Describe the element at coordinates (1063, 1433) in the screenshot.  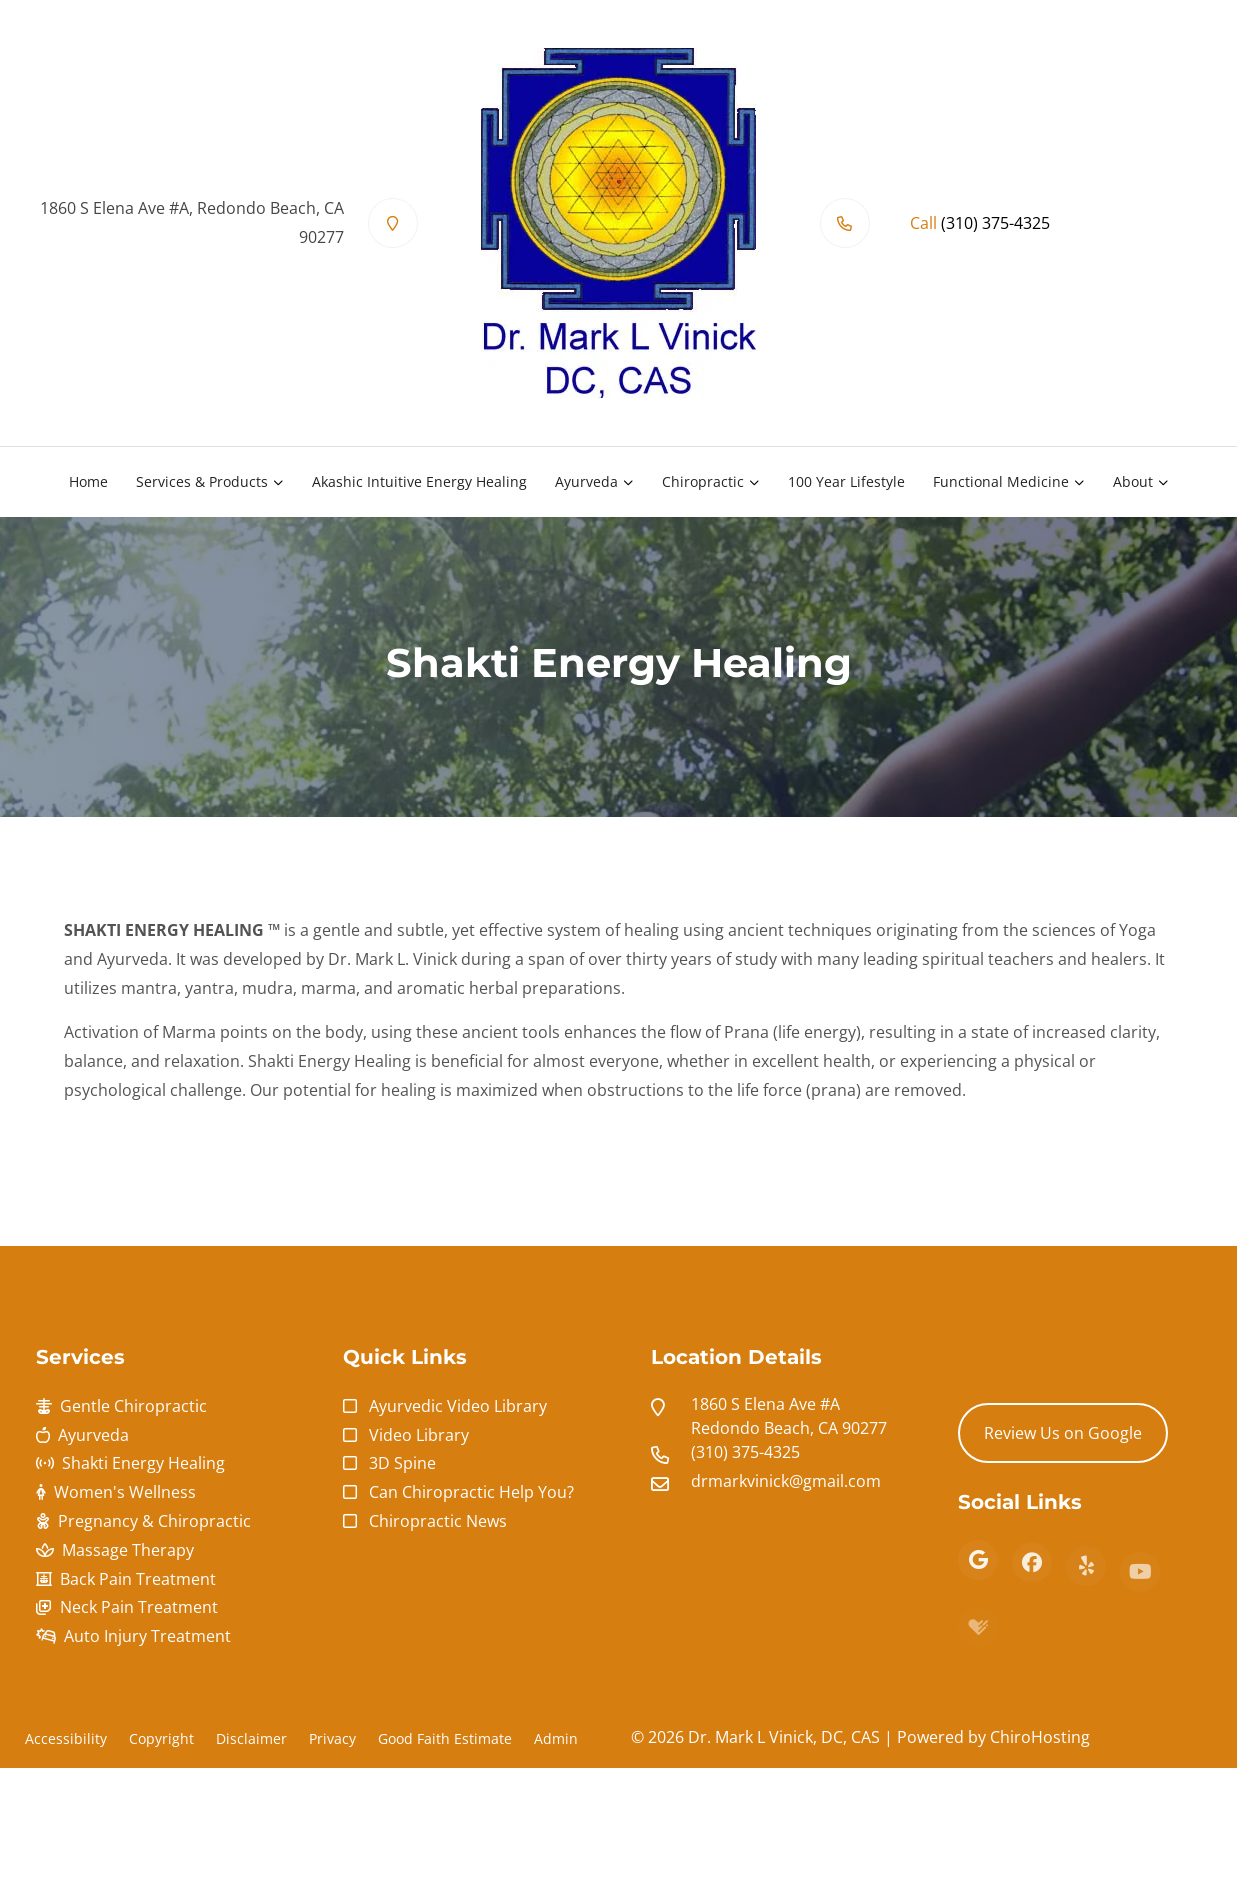
I see `Review Us on Google` at that location.